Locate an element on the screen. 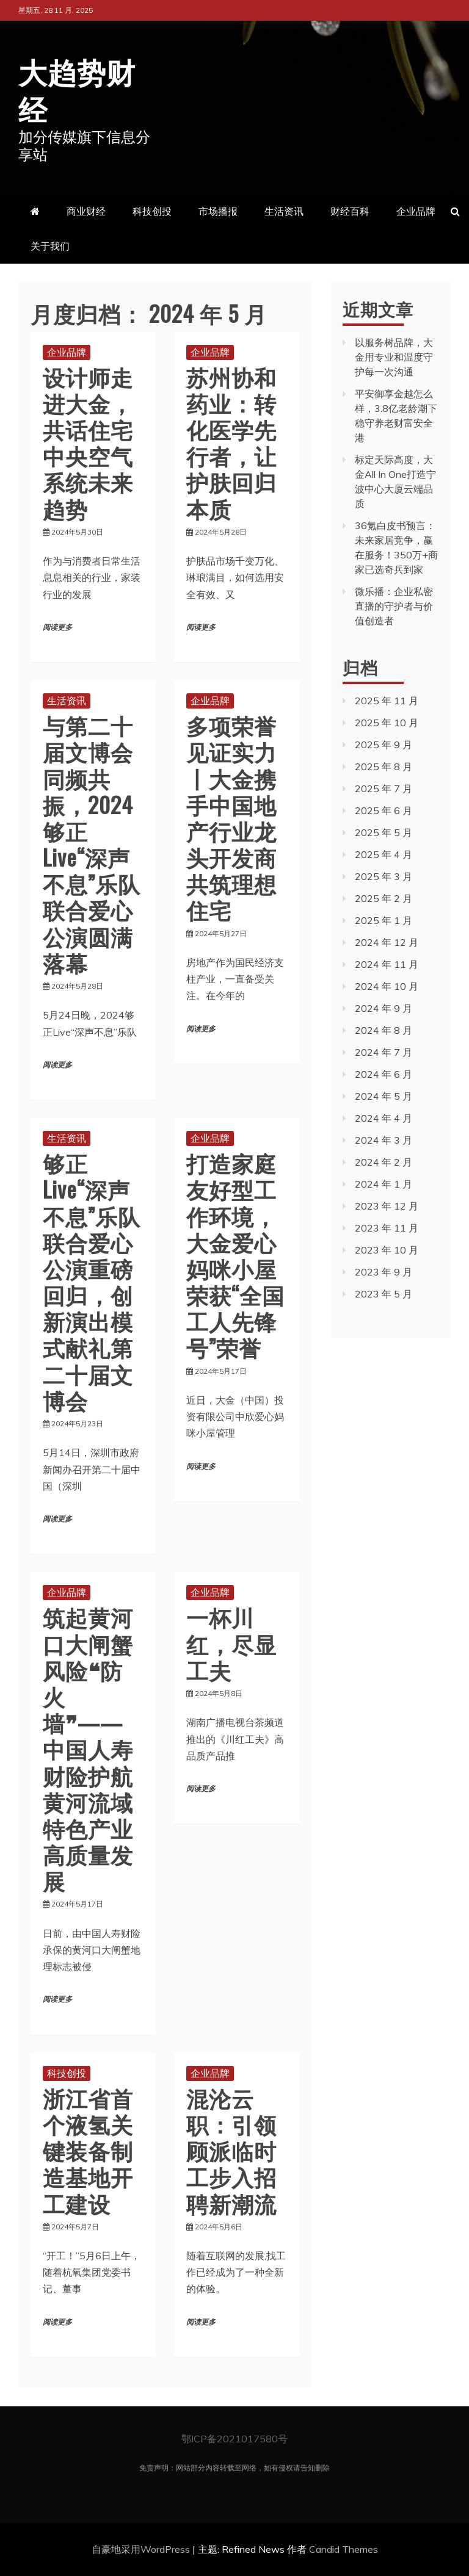 The height and width of the screenshot is (2576, 469). 2024 年 12 月 is located at coordinates (386, 942).